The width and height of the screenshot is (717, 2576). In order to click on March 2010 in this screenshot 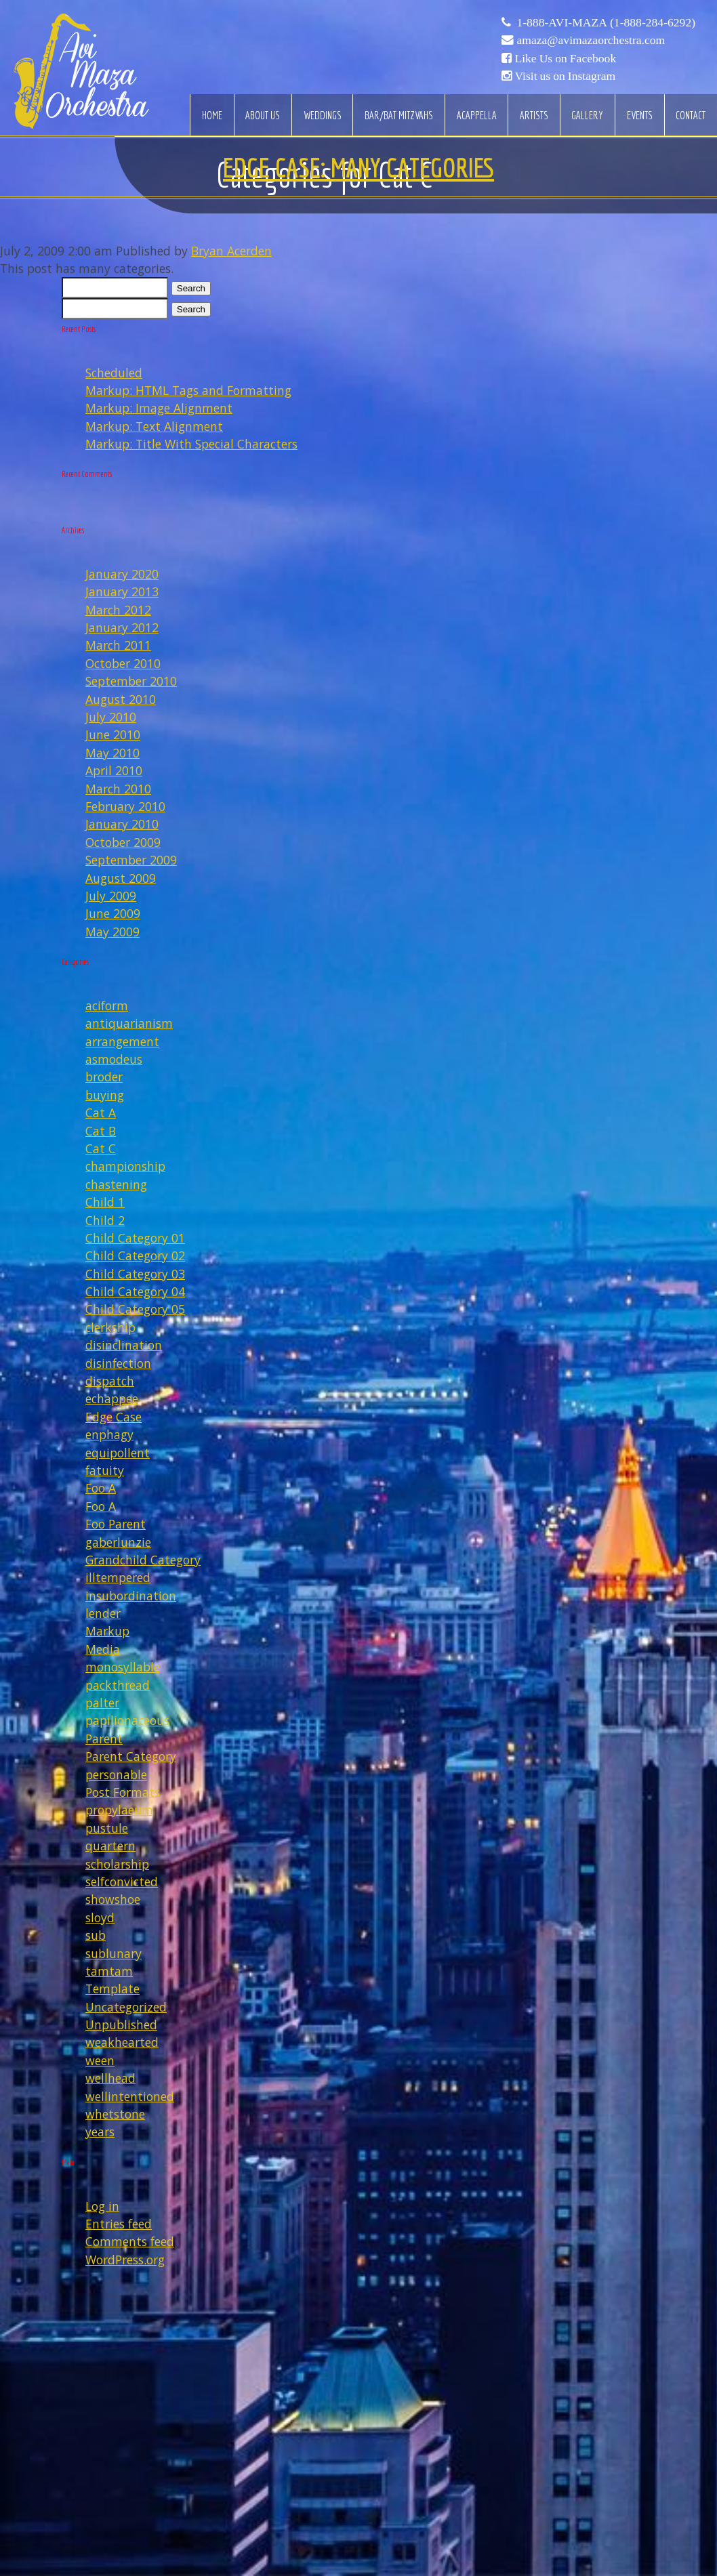, I will do `click(118, 789)`.